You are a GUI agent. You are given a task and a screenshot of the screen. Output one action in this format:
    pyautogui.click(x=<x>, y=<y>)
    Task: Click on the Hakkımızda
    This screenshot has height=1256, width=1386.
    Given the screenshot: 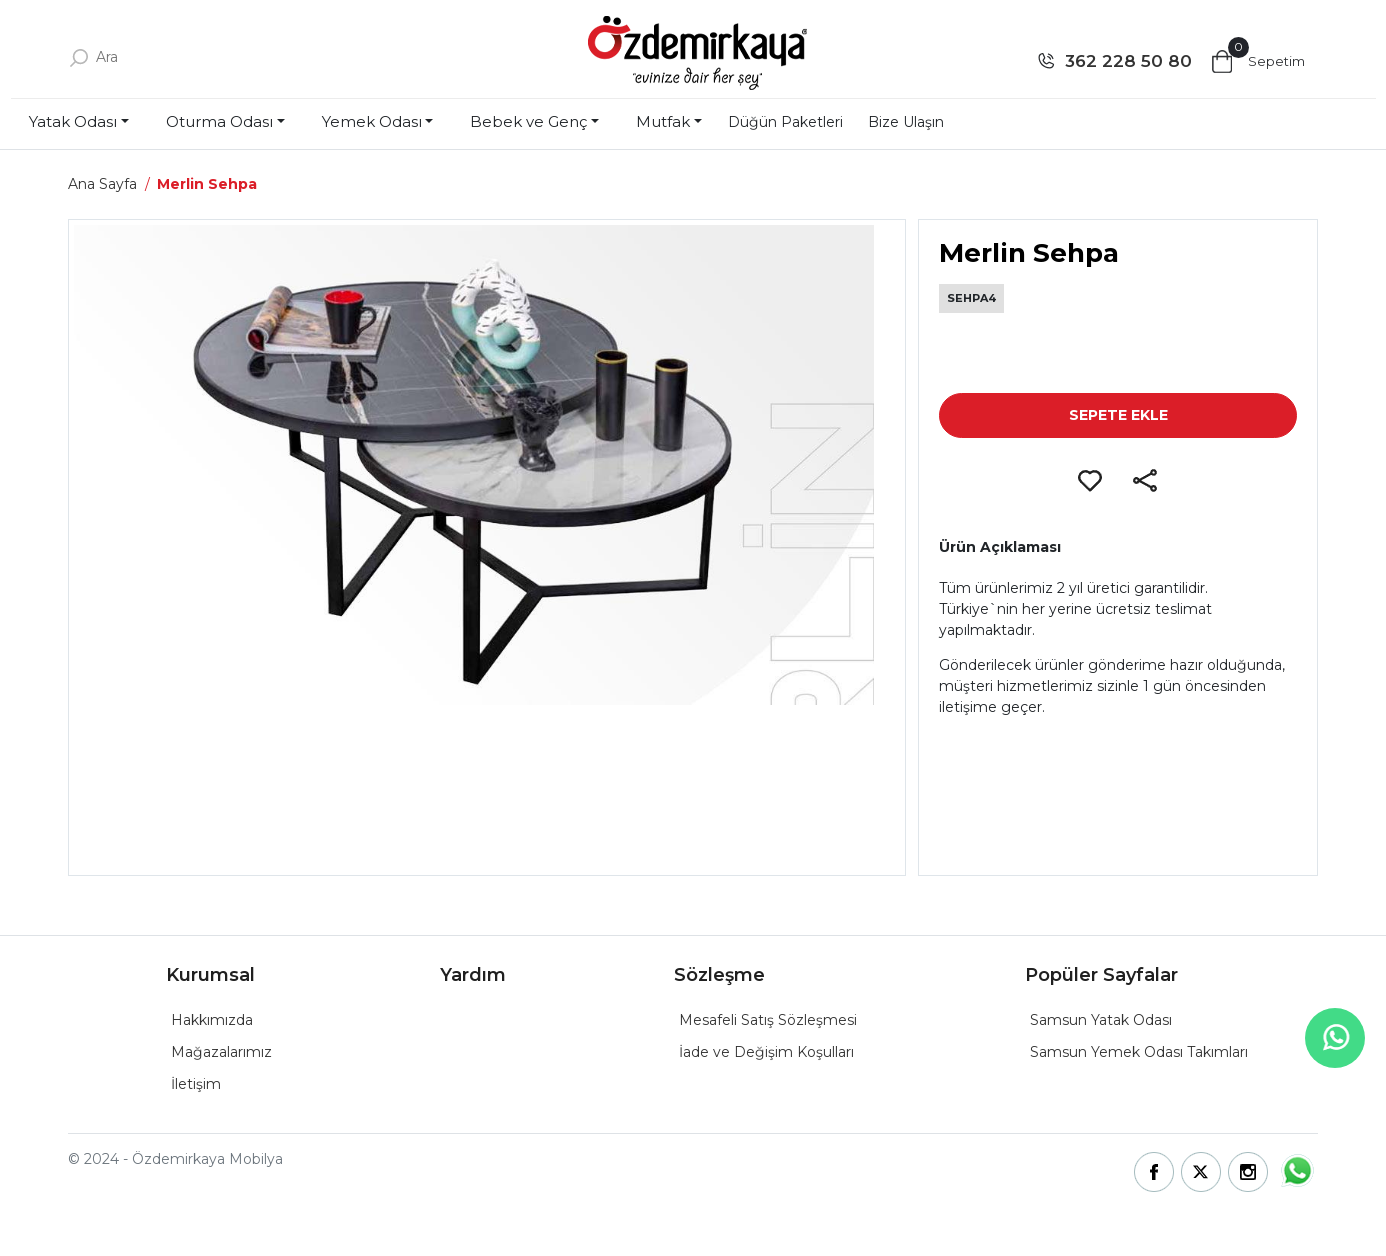 What is the action you would take?
    pyautogui.click(x=212, y=1020)
    